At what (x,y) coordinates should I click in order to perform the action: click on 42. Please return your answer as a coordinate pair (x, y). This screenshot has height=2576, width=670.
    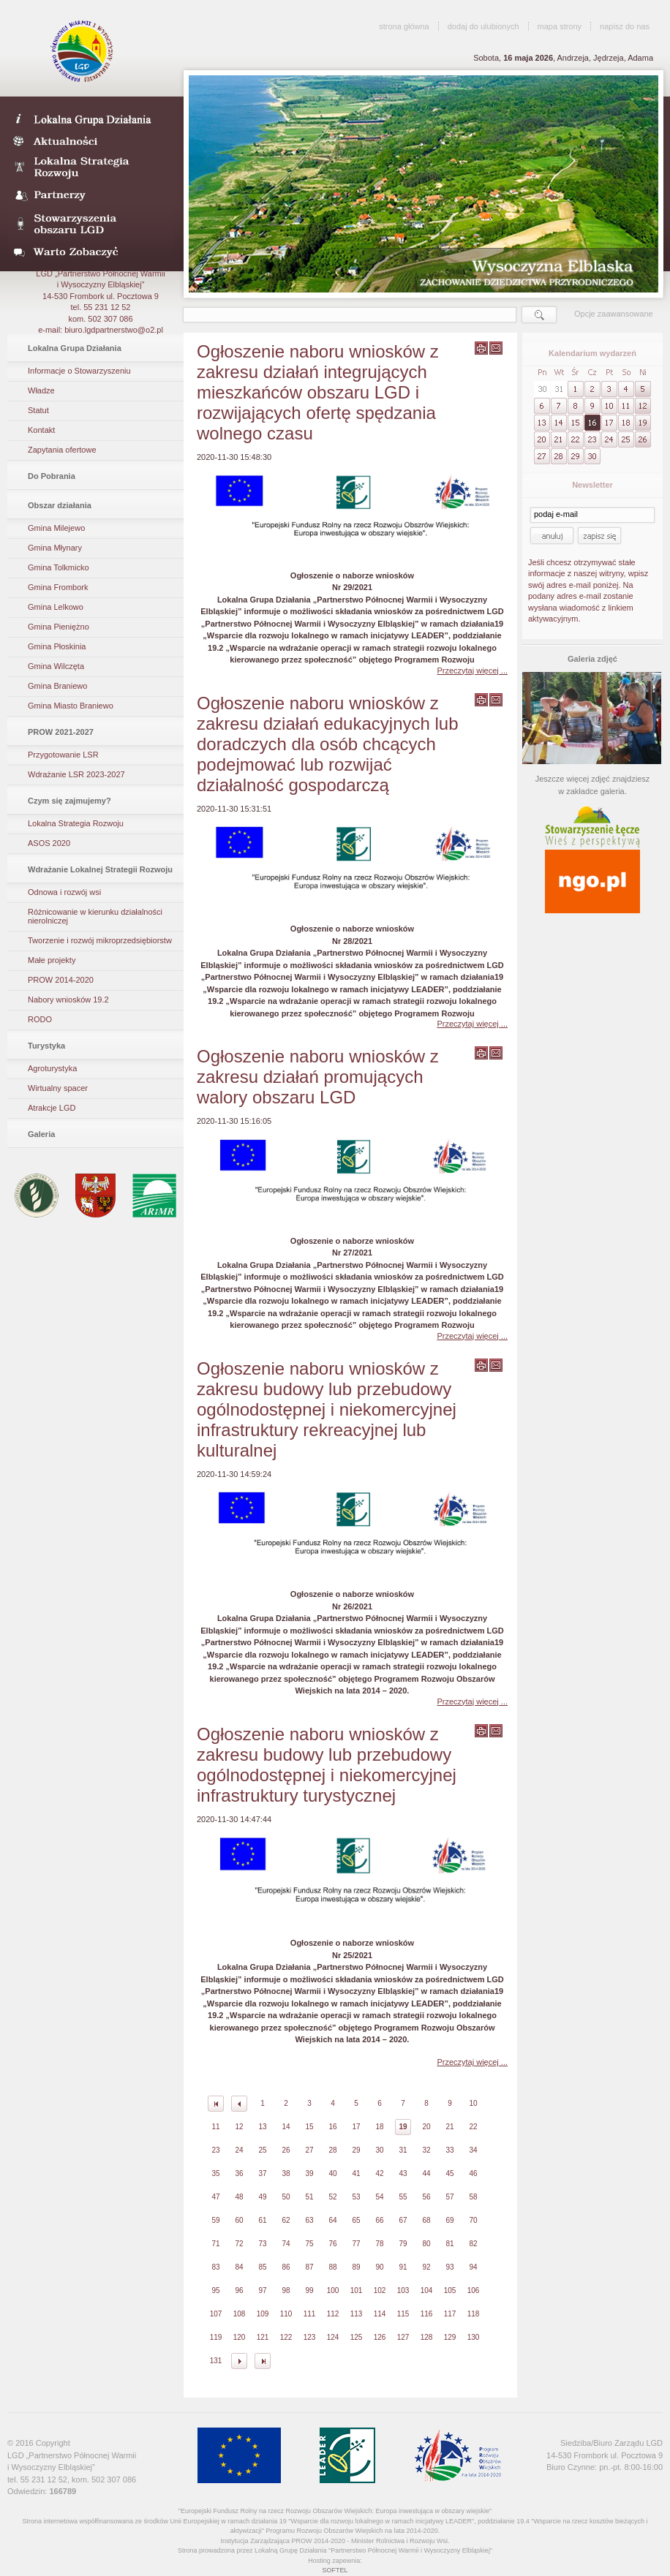
    Looking at the image, I should click on (379, 2173).